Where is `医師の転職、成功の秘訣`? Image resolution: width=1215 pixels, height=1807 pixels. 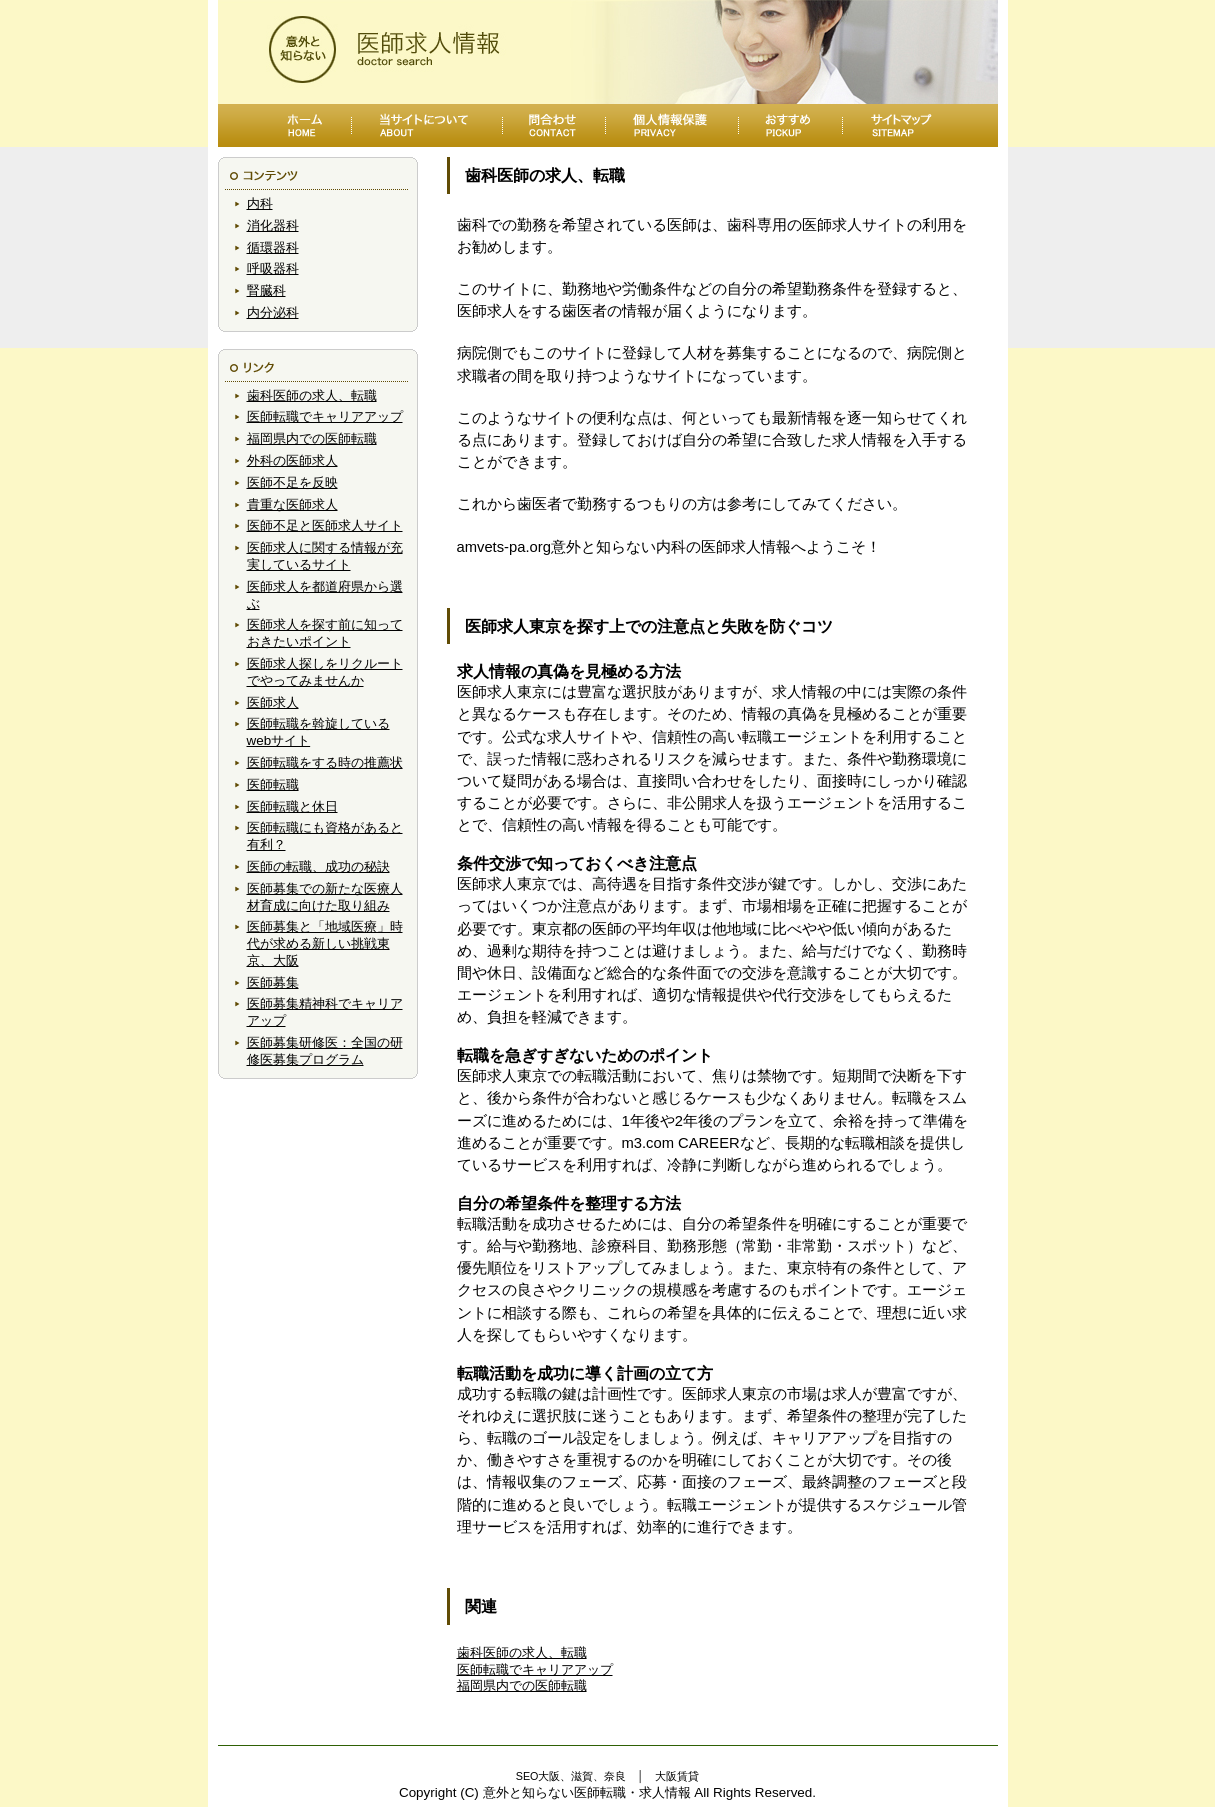 医師の転職、成功の秘訣 is located at coordinates (318, 866).